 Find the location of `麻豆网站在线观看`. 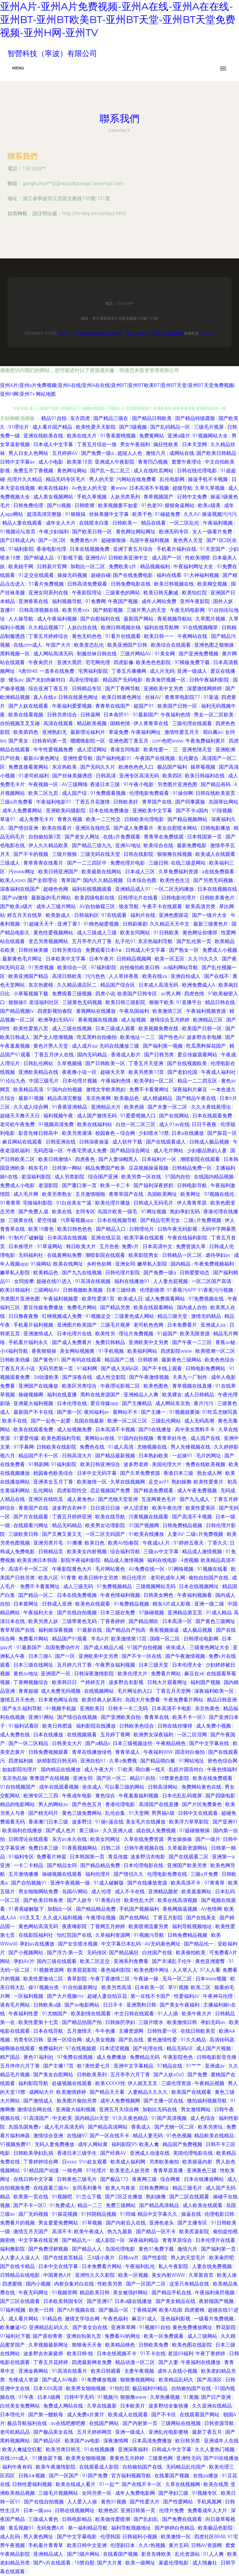

麻豆网站在线观看 is located at coordinates (22, 1142).